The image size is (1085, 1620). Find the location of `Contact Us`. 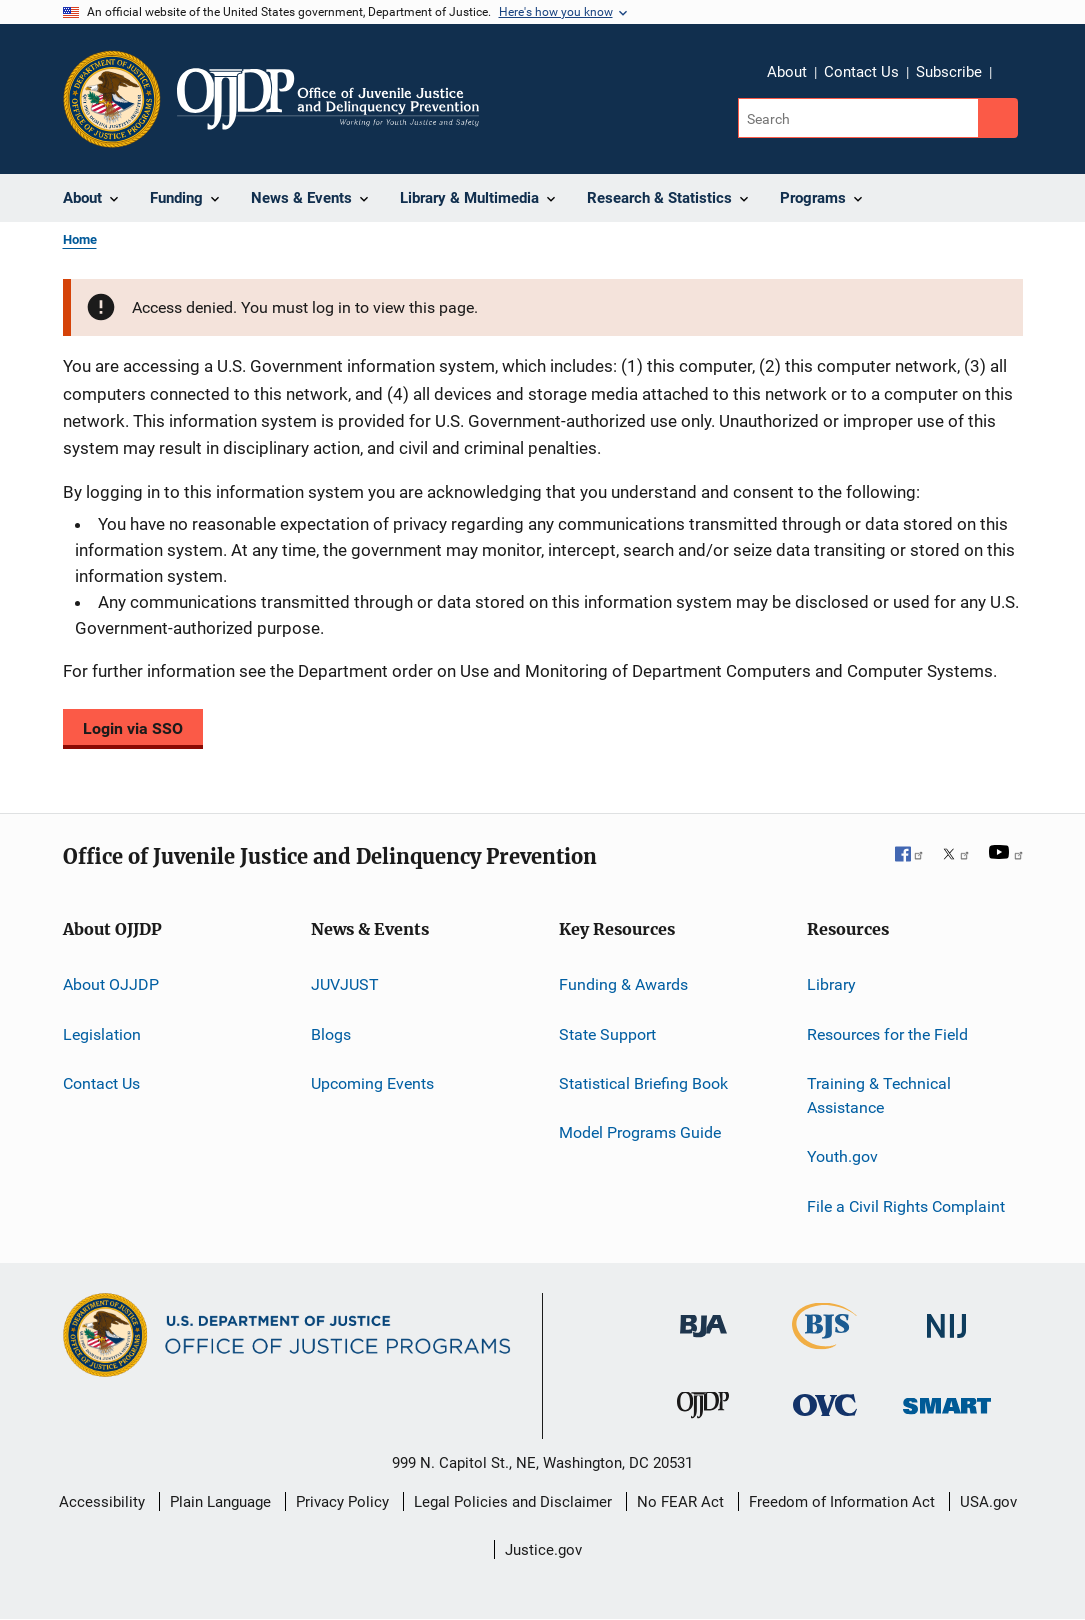

Contact Us is located at coordinates (861, 72).